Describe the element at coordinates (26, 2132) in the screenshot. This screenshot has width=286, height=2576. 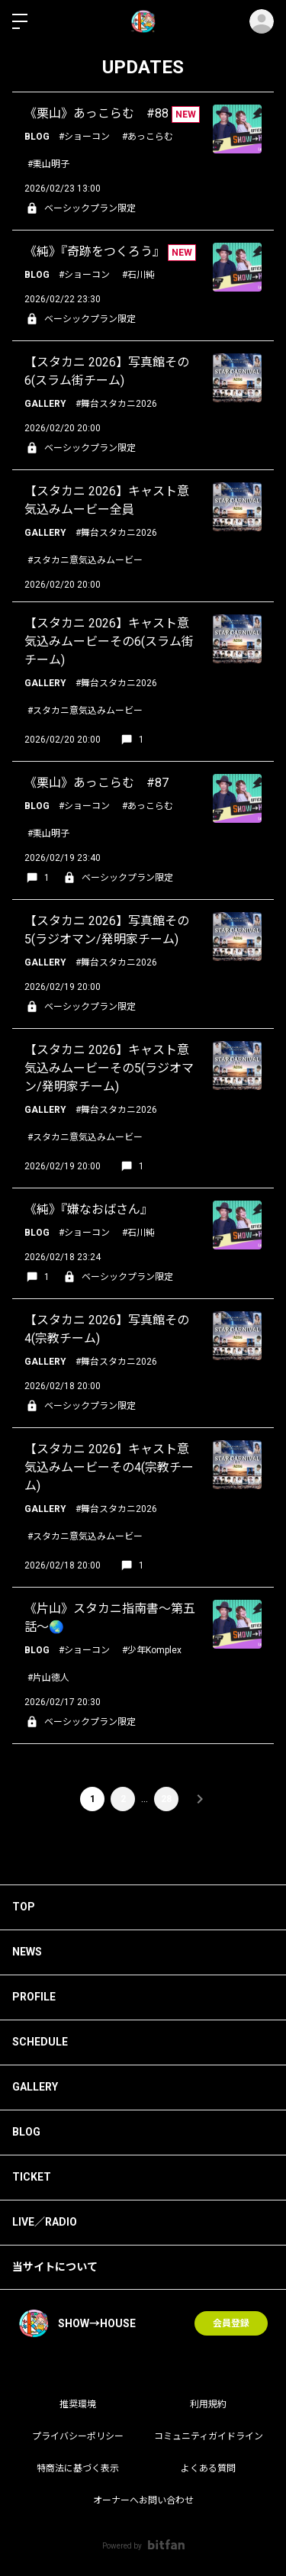
I see `BLOG` at that location.